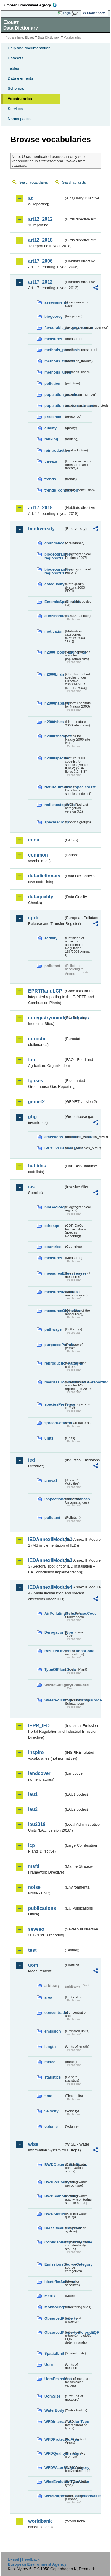  I want to click on emission, so click(52, 2031).